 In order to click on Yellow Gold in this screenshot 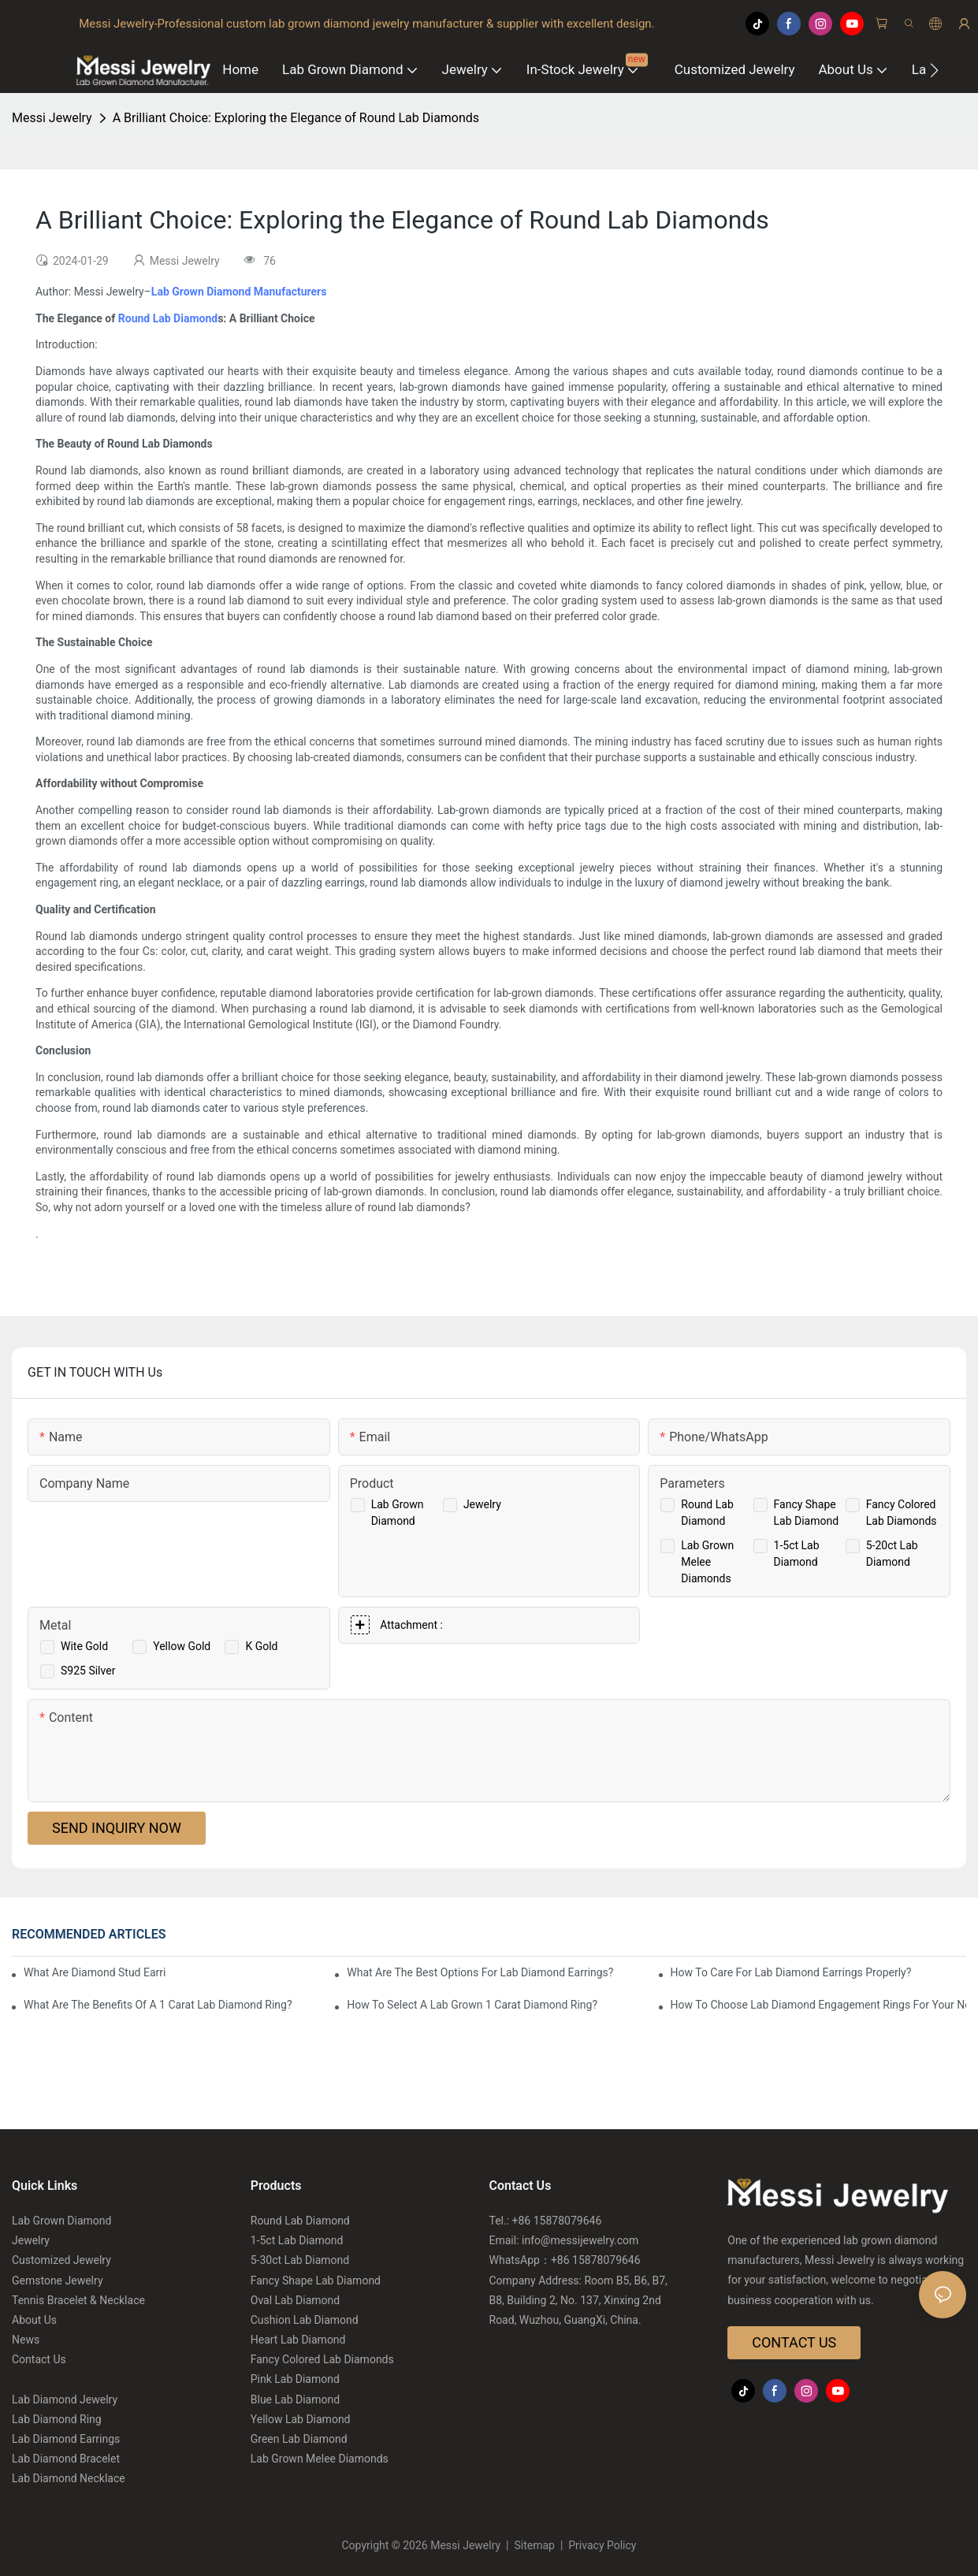, I will do `click(181, 1646)`.